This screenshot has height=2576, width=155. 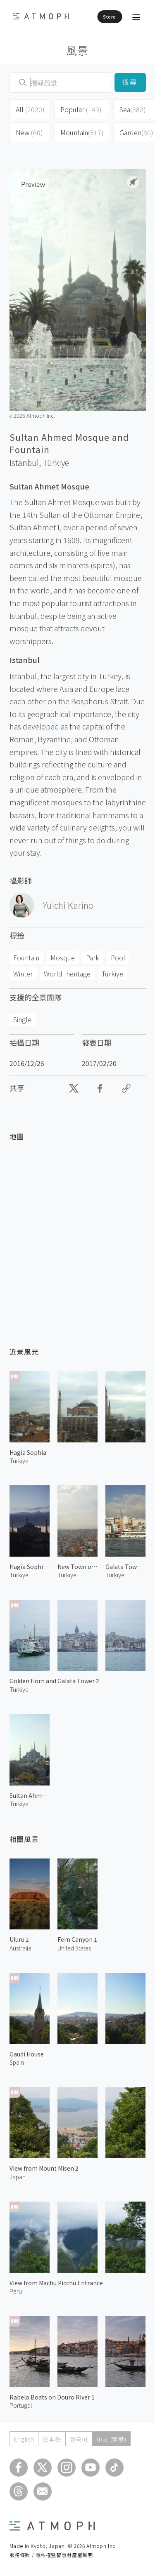 What do you see at coordinates (19, 1939) in the screenshot?
I see `Uluru 2` at bounding box center [19, 1939].